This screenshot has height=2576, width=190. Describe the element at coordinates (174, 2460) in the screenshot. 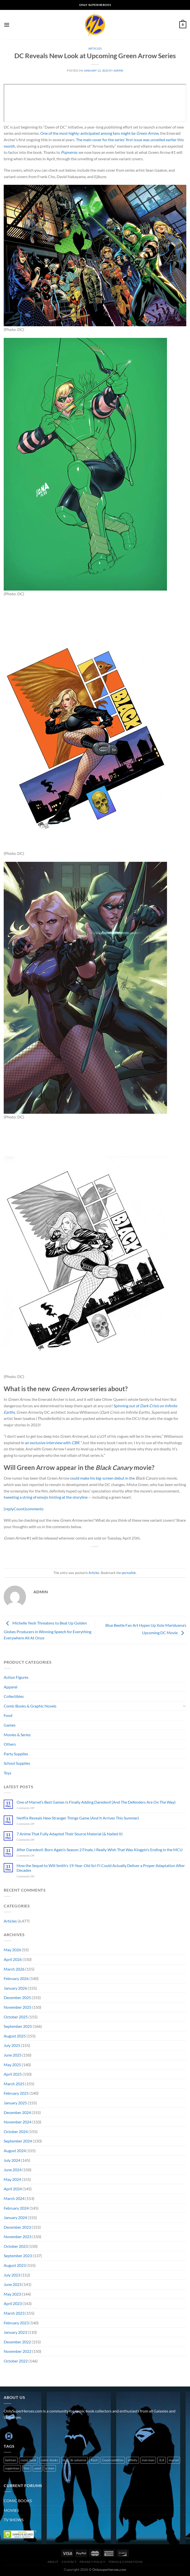

I see `marvel [marvel (8 products)]` at that location.